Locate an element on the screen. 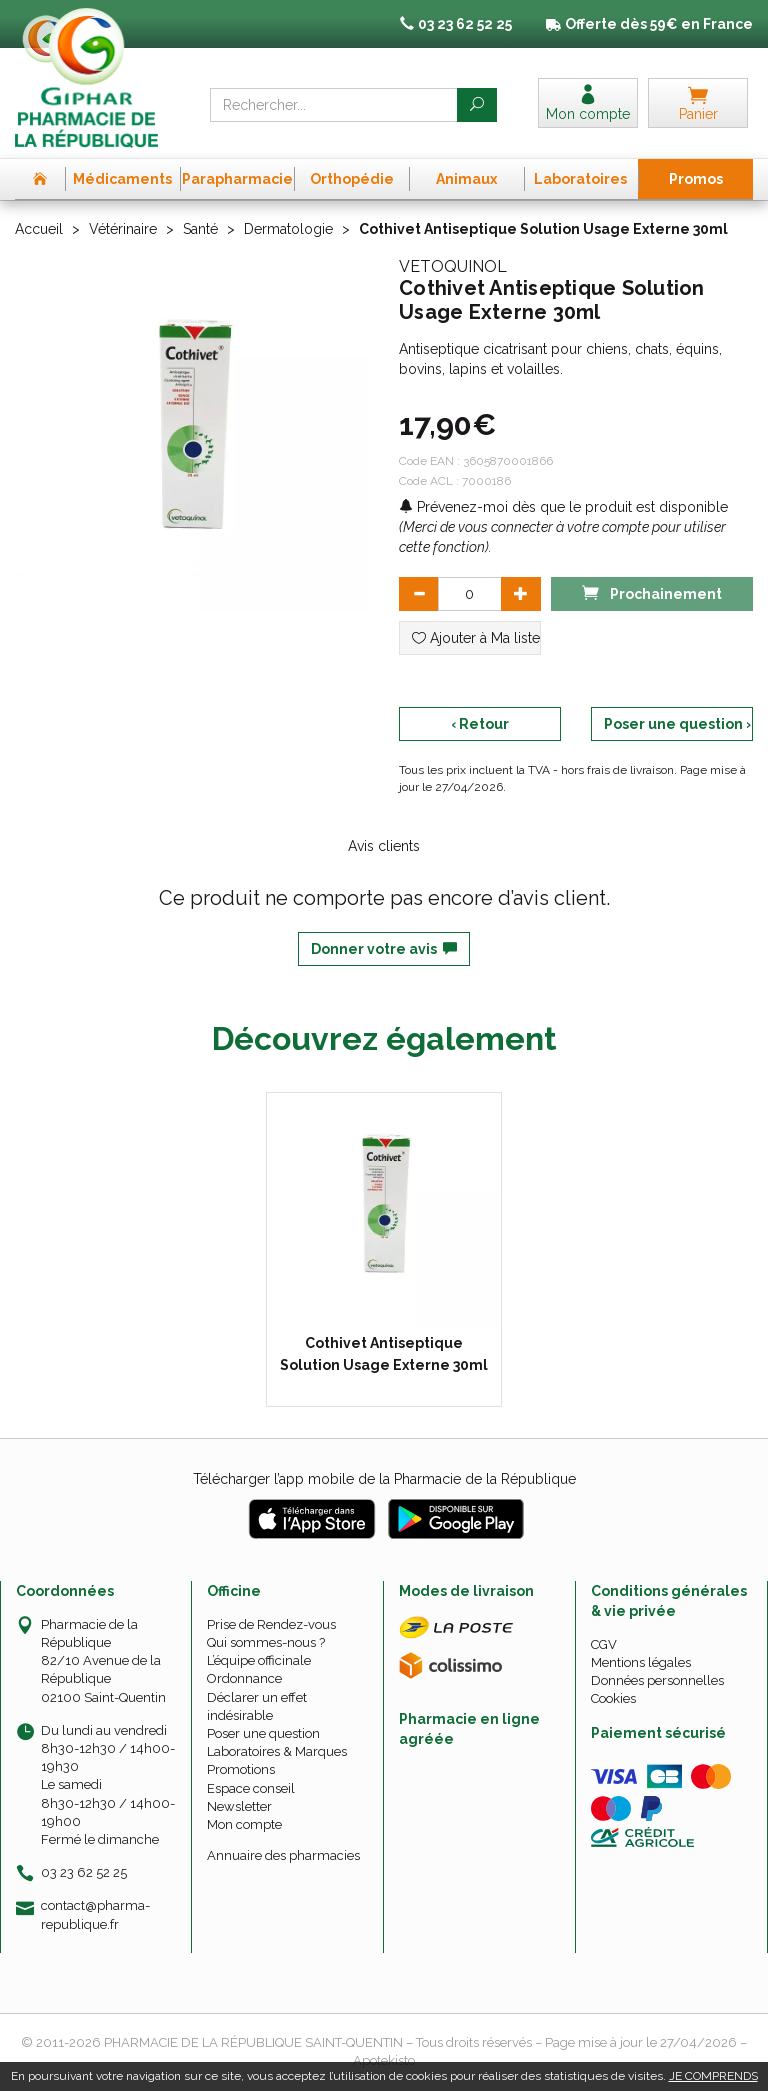  Mon compte is located at coordinates (244, 1824).